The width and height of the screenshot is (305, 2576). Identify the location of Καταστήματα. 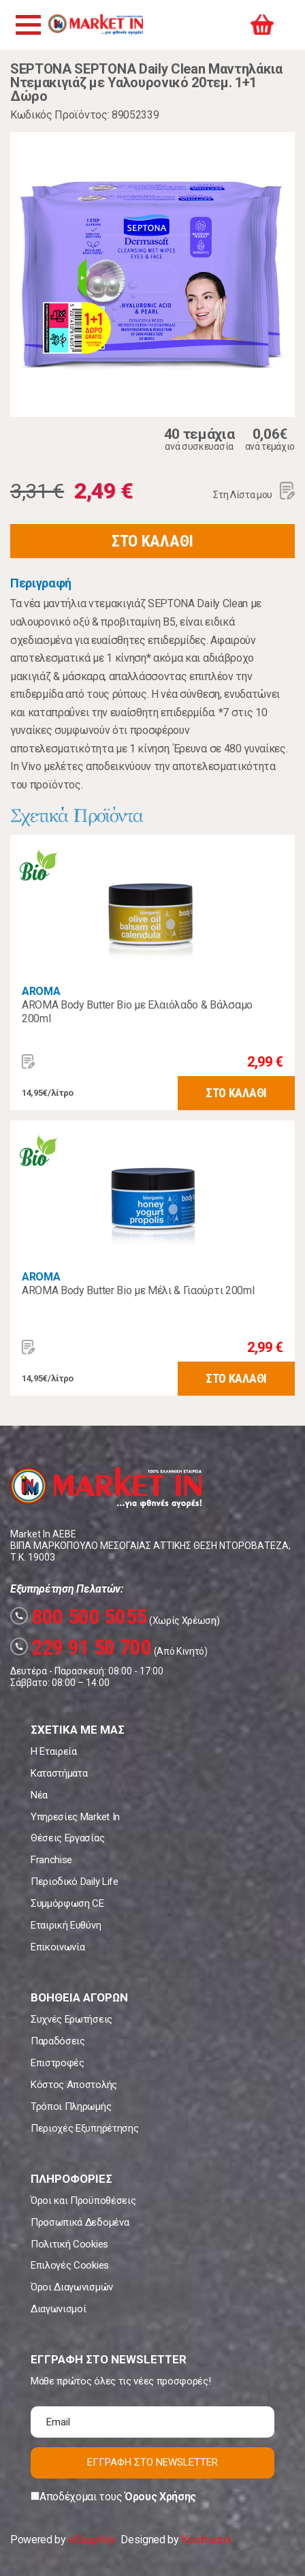
(59, 1773).